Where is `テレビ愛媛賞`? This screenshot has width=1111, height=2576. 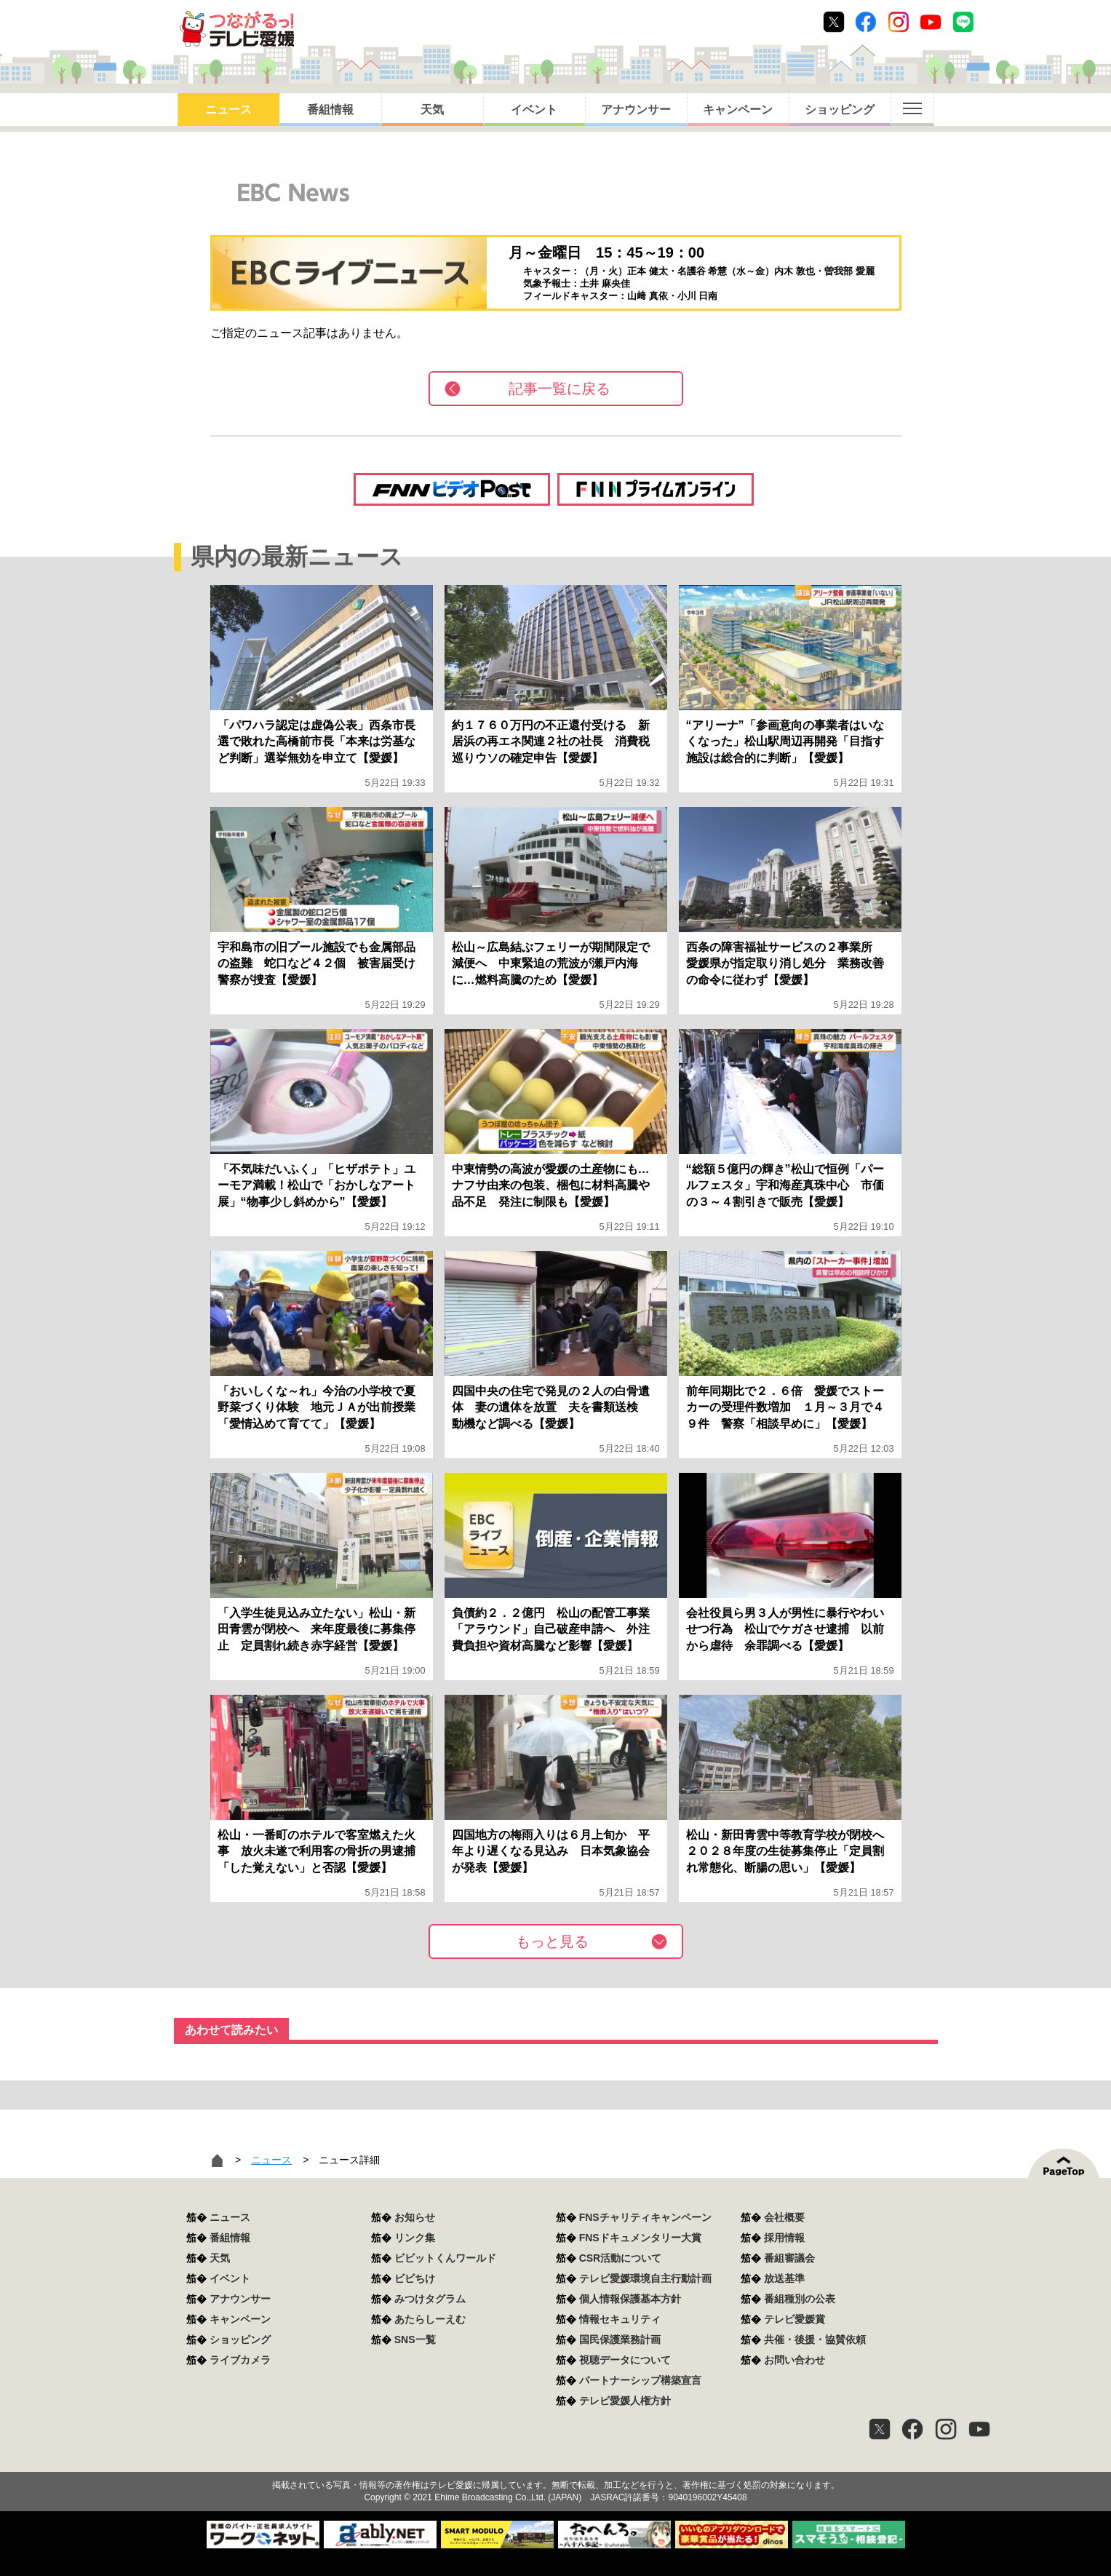 テレビ愛媛賞 is located at coordinates (794, 2319).